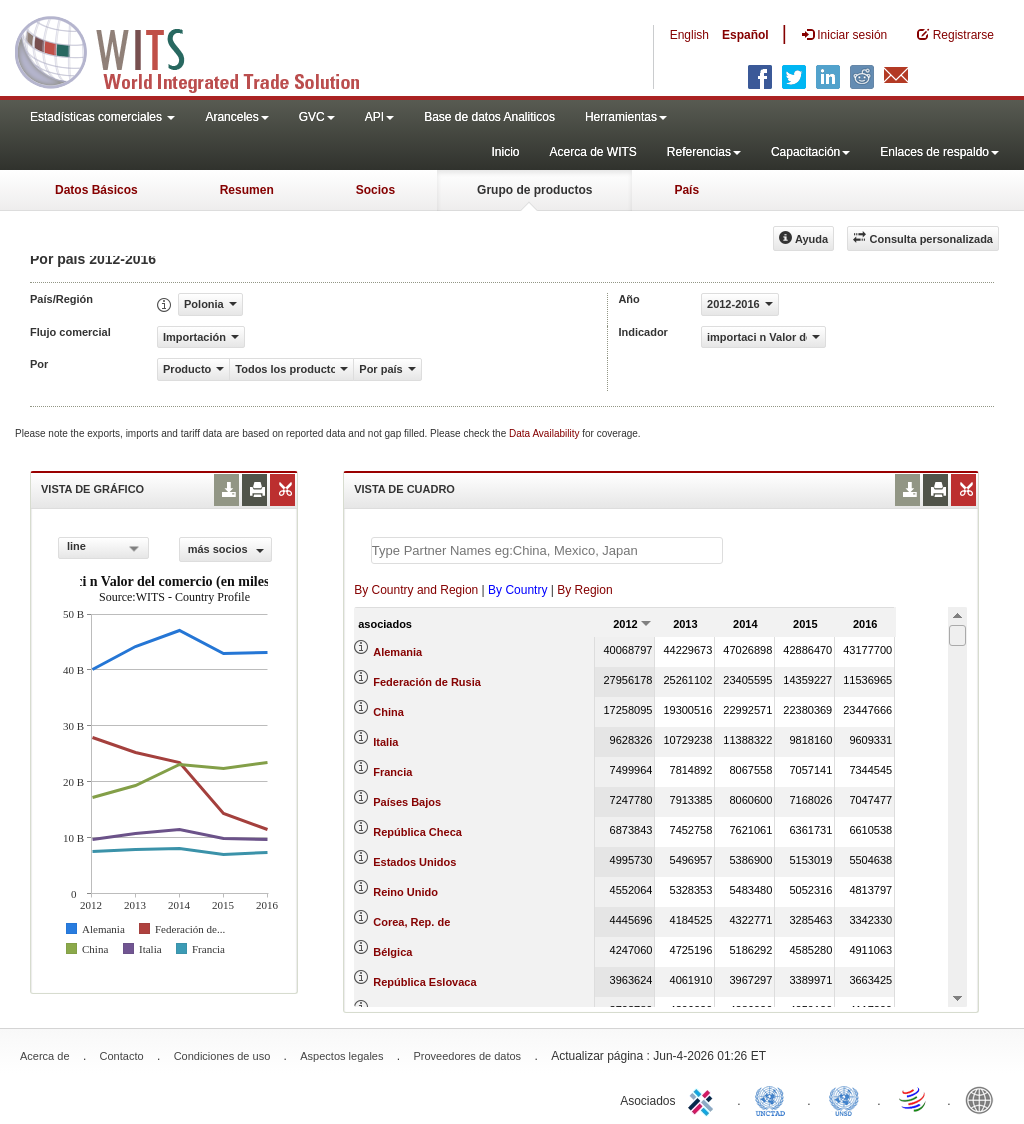  Describe the element at coordinates (810, 152) in the screenshot. I see `Capacitación` at that location.